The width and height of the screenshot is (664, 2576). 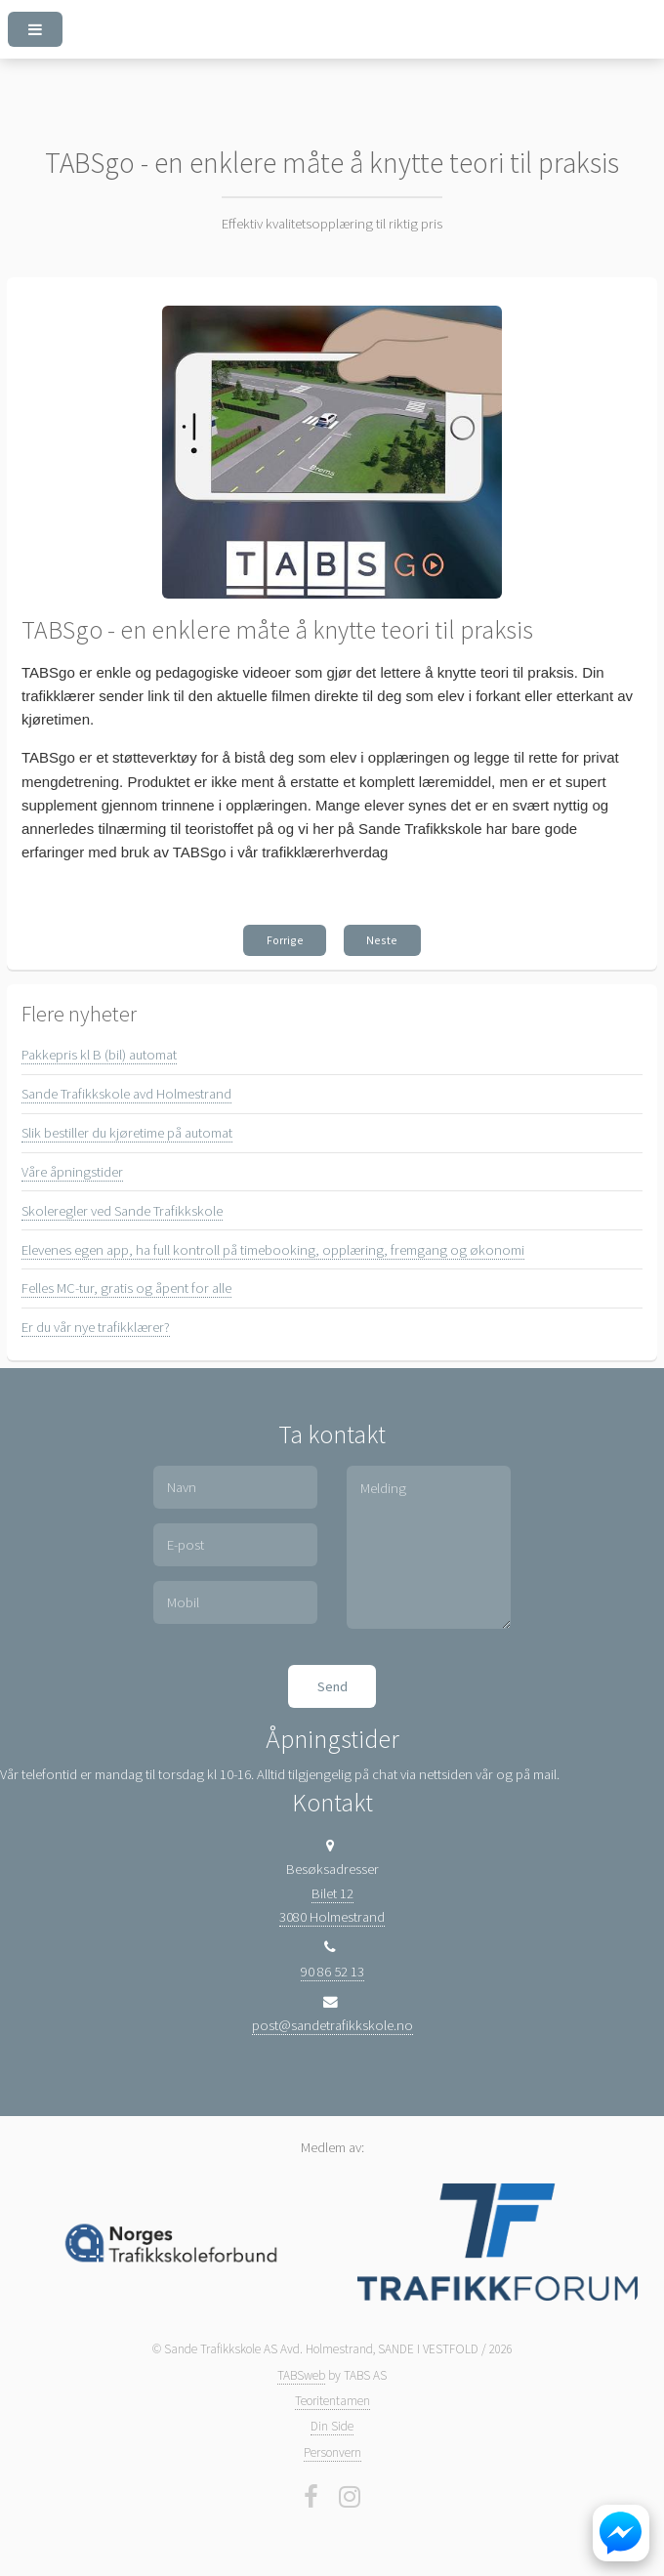 I want to click on Elevenes egen app, ha full kontroll på timebooking, opplæring, fremgang og økonomi, so click(x=272, y=1250).